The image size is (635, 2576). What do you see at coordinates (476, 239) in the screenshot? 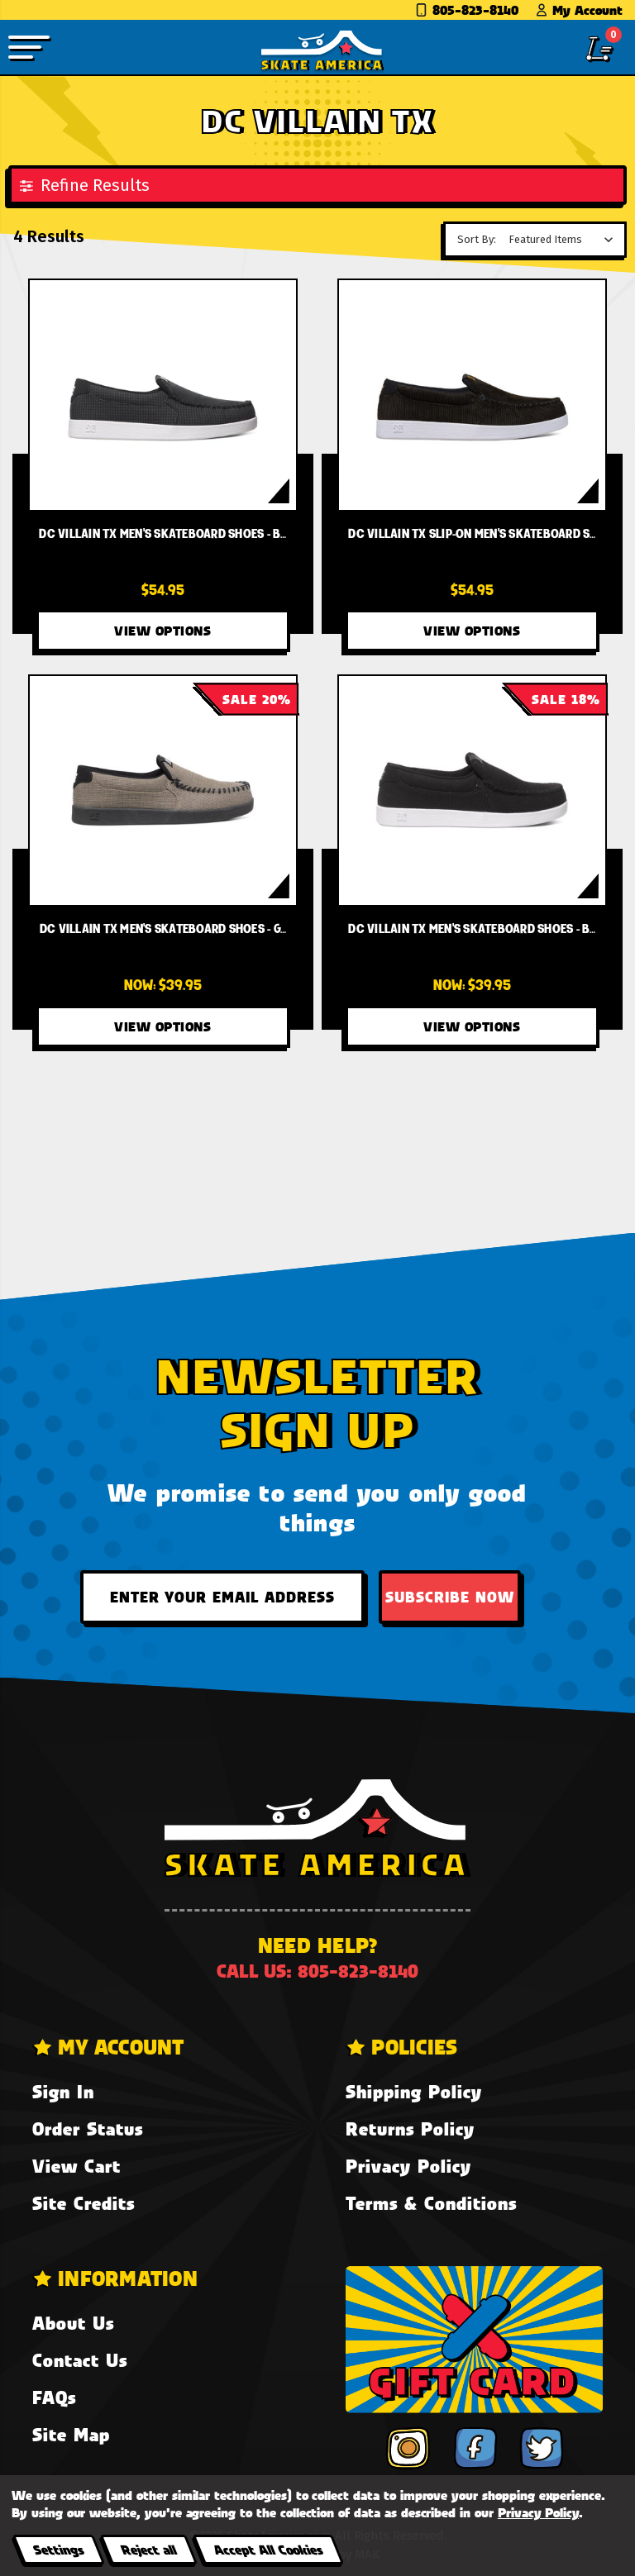
I see `Sort By:` at bounding box center [476, 239].